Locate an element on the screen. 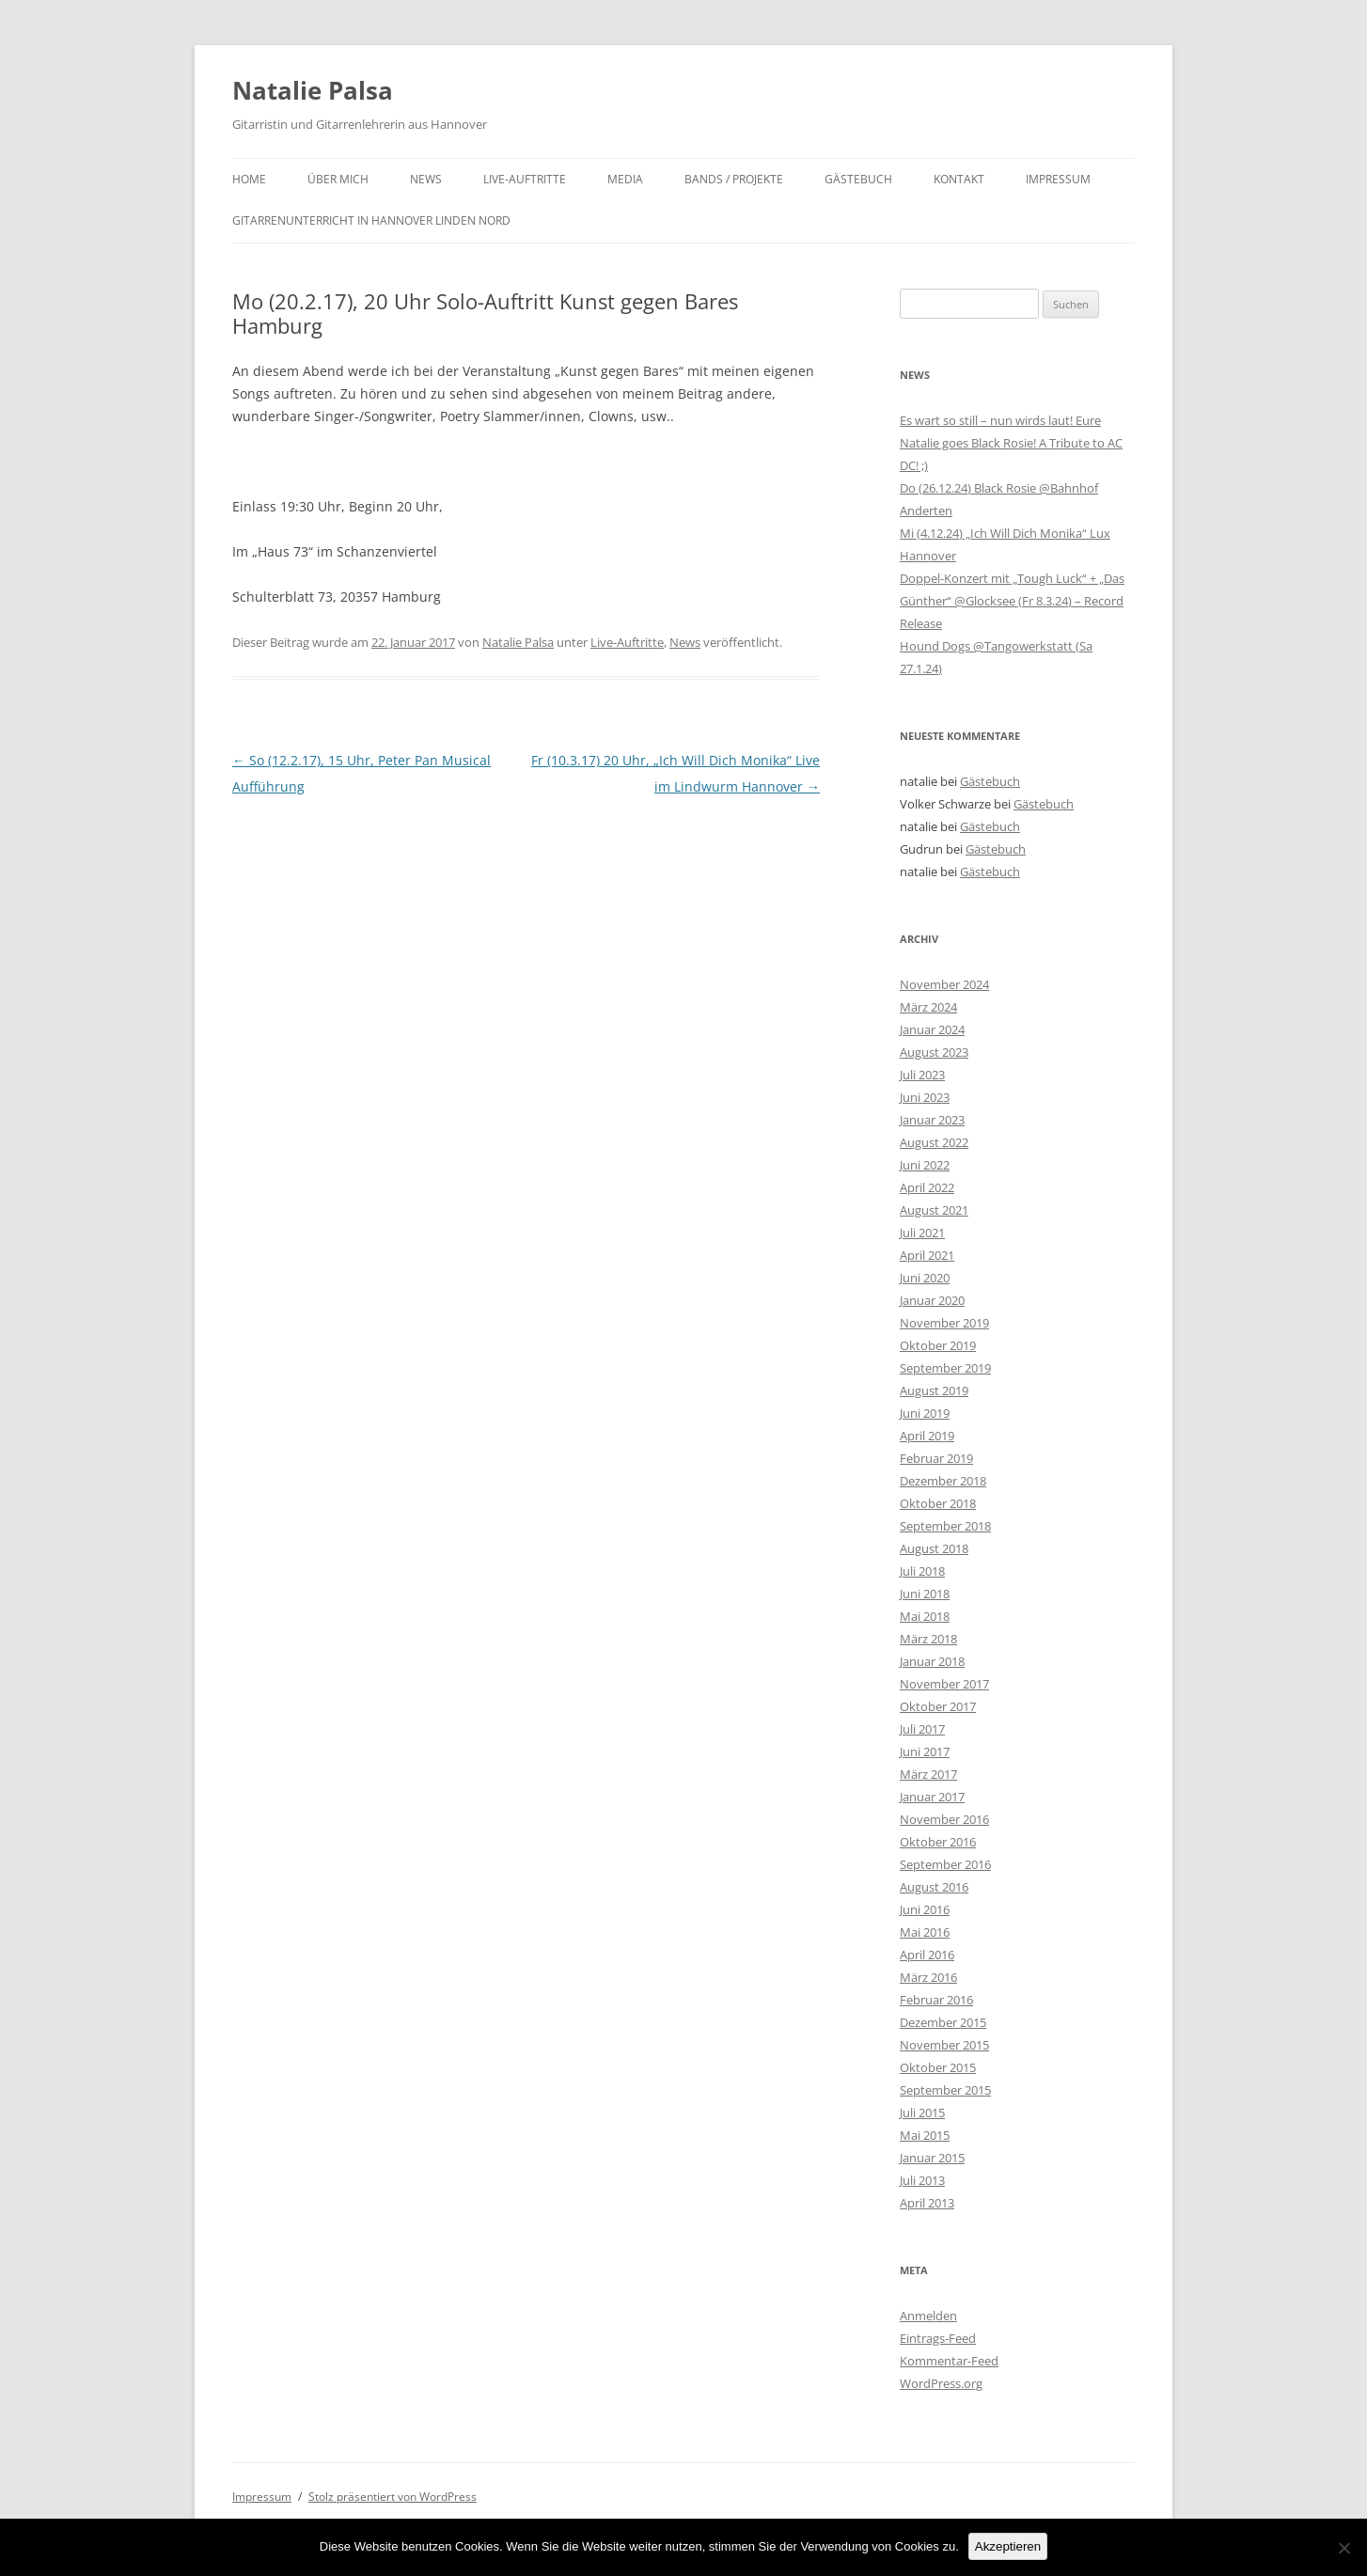 This screenshot has height=2576, width=1367. März 2024 is located at coordinates (928, 1006).